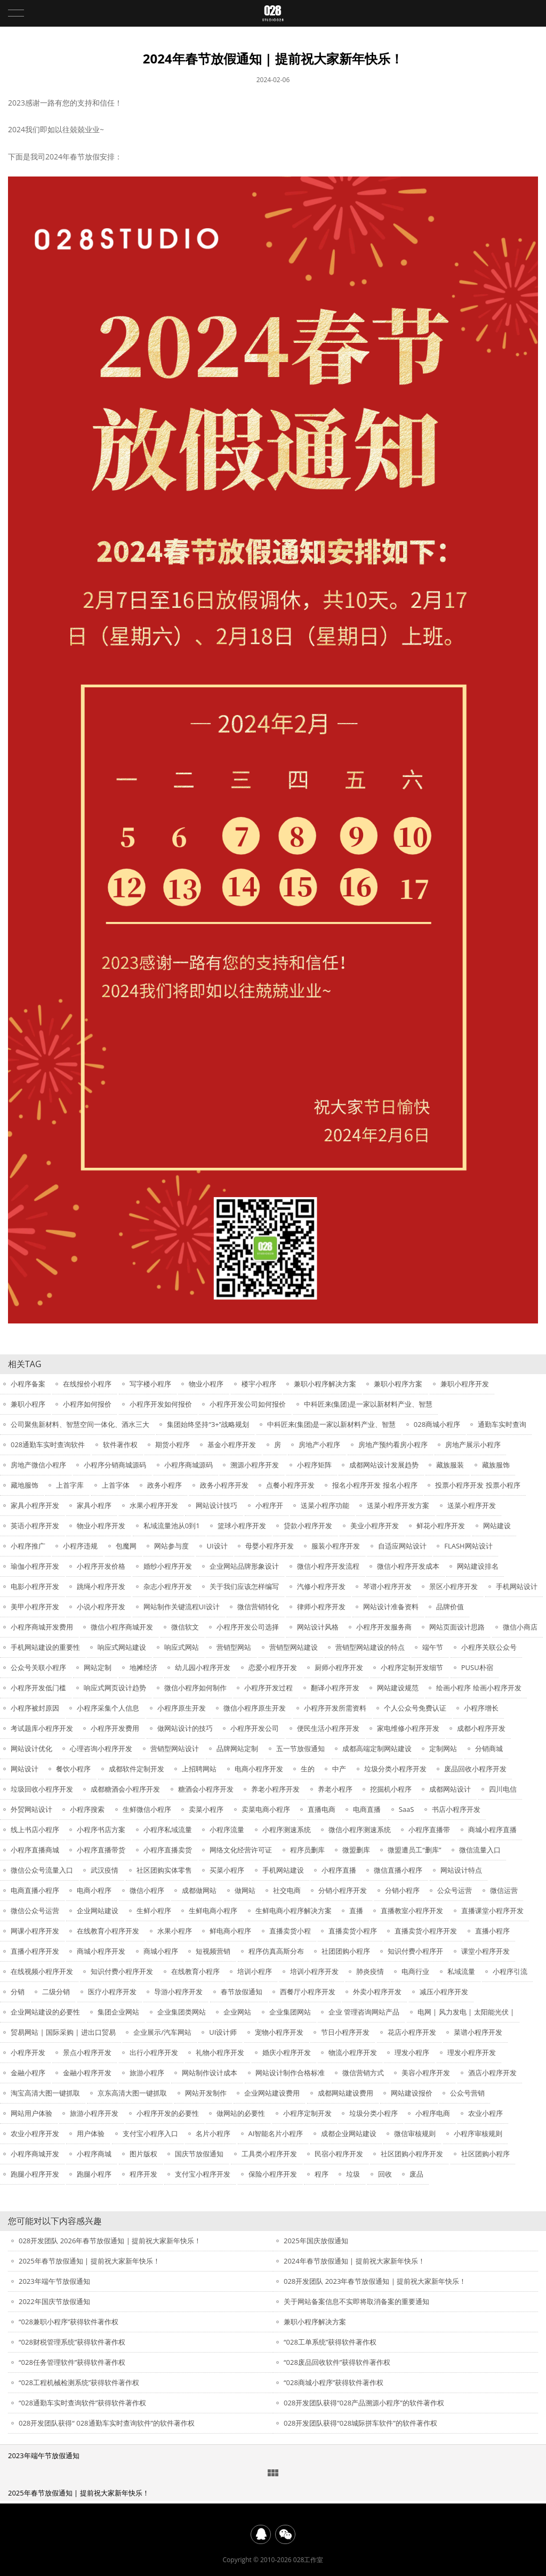  What do you see at coordinates (73, 1768) in the screenshot?
I see `餐饮小程序` at bounding box center [73, 1768].